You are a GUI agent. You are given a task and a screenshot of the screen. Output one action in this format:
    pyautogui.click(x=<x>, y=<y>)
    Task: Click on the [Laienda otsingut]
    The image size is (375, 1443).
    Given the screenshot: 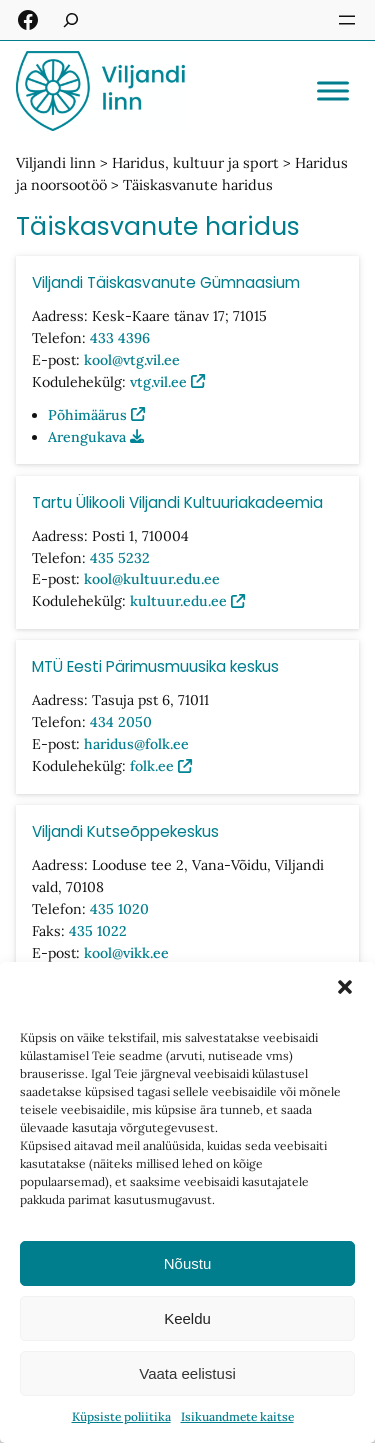 What is the action you would take?
    pyautogui.click(x=71, y=20)
    